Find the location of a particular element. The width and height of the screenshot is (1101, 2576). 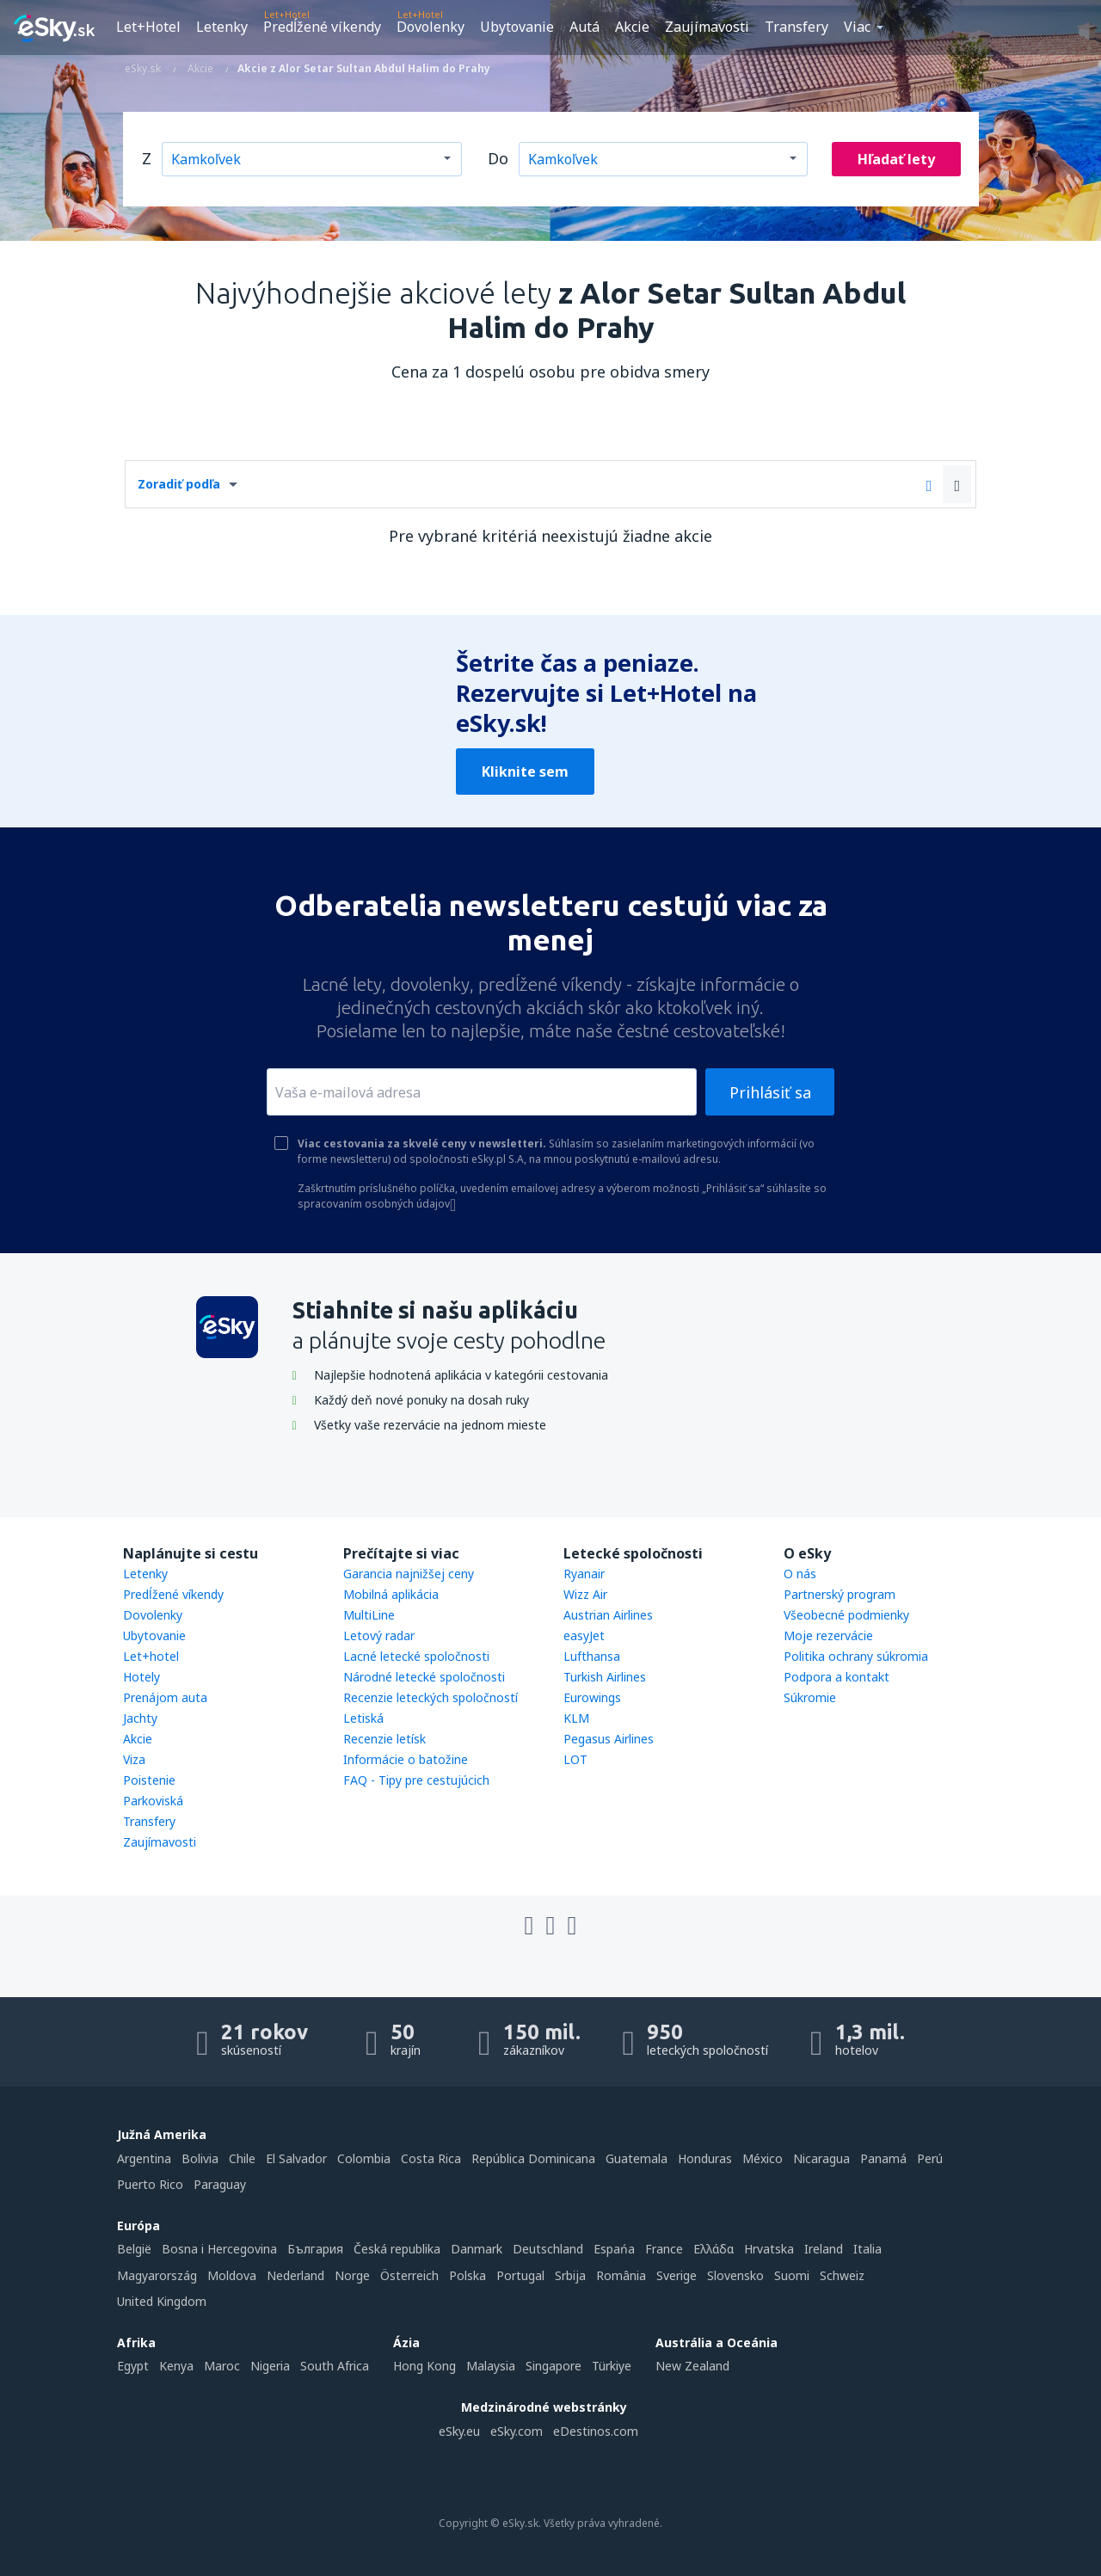

Moldova is located at coordinates (231, 2275).